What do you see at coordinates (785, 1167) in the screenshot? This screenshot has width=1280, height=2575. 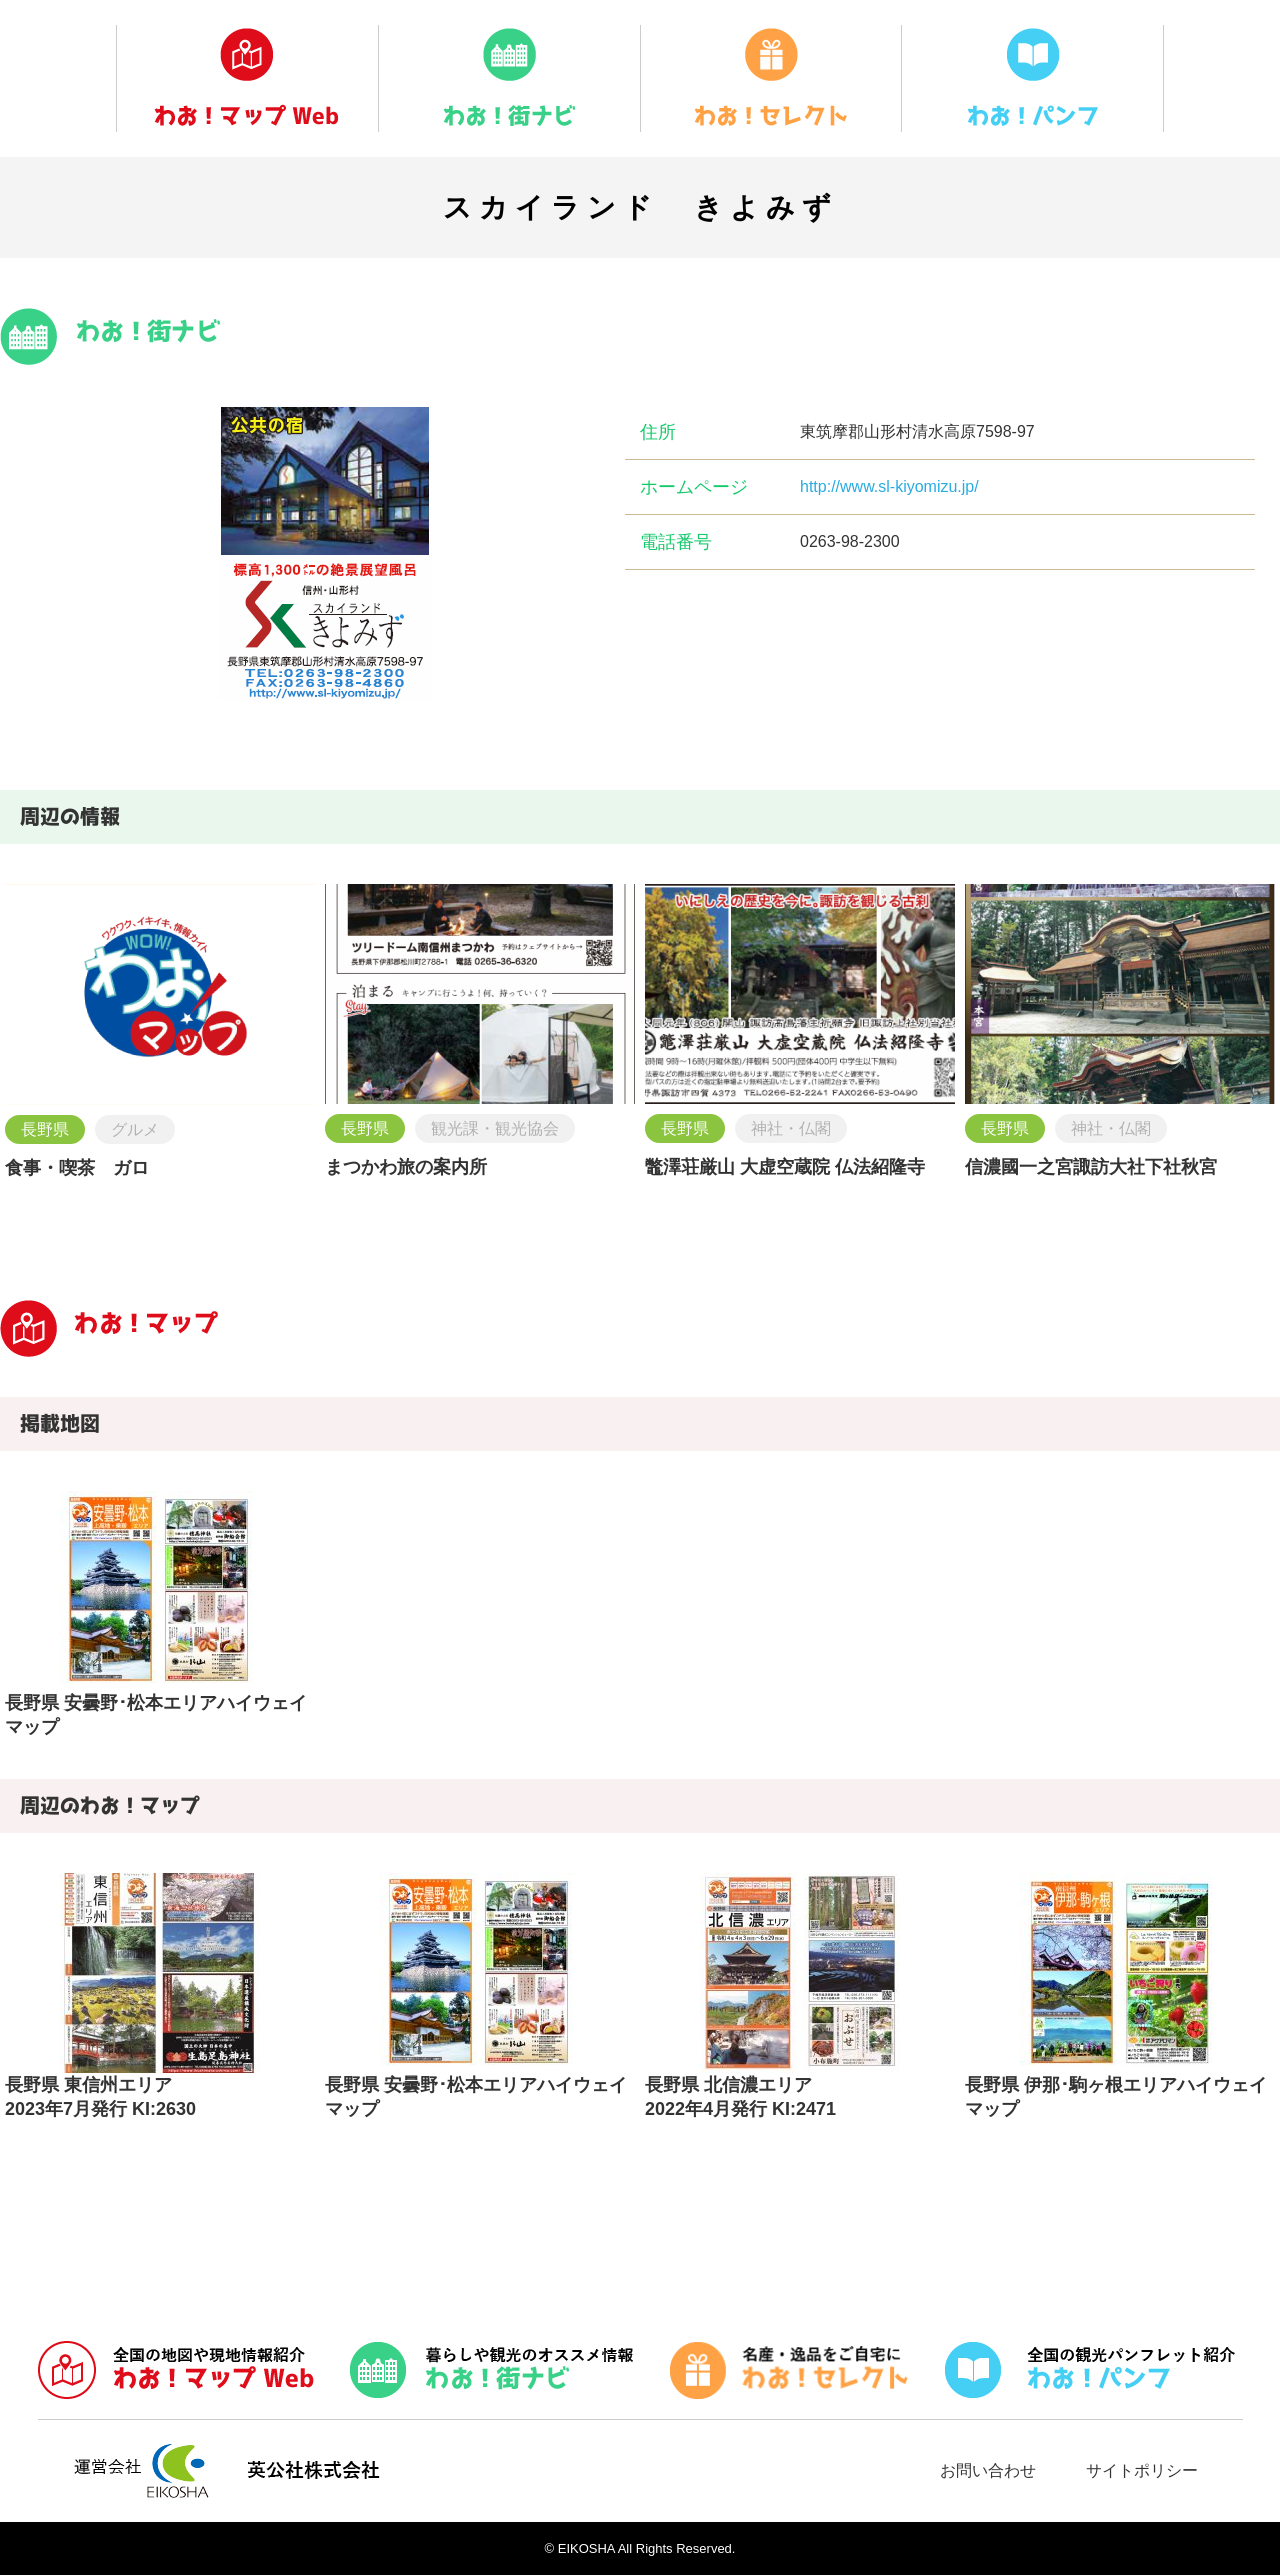 I see `鼈澤荘厳山 大虚空蔵院 仏法紹隆寺` at bounding box center [785, 1167].